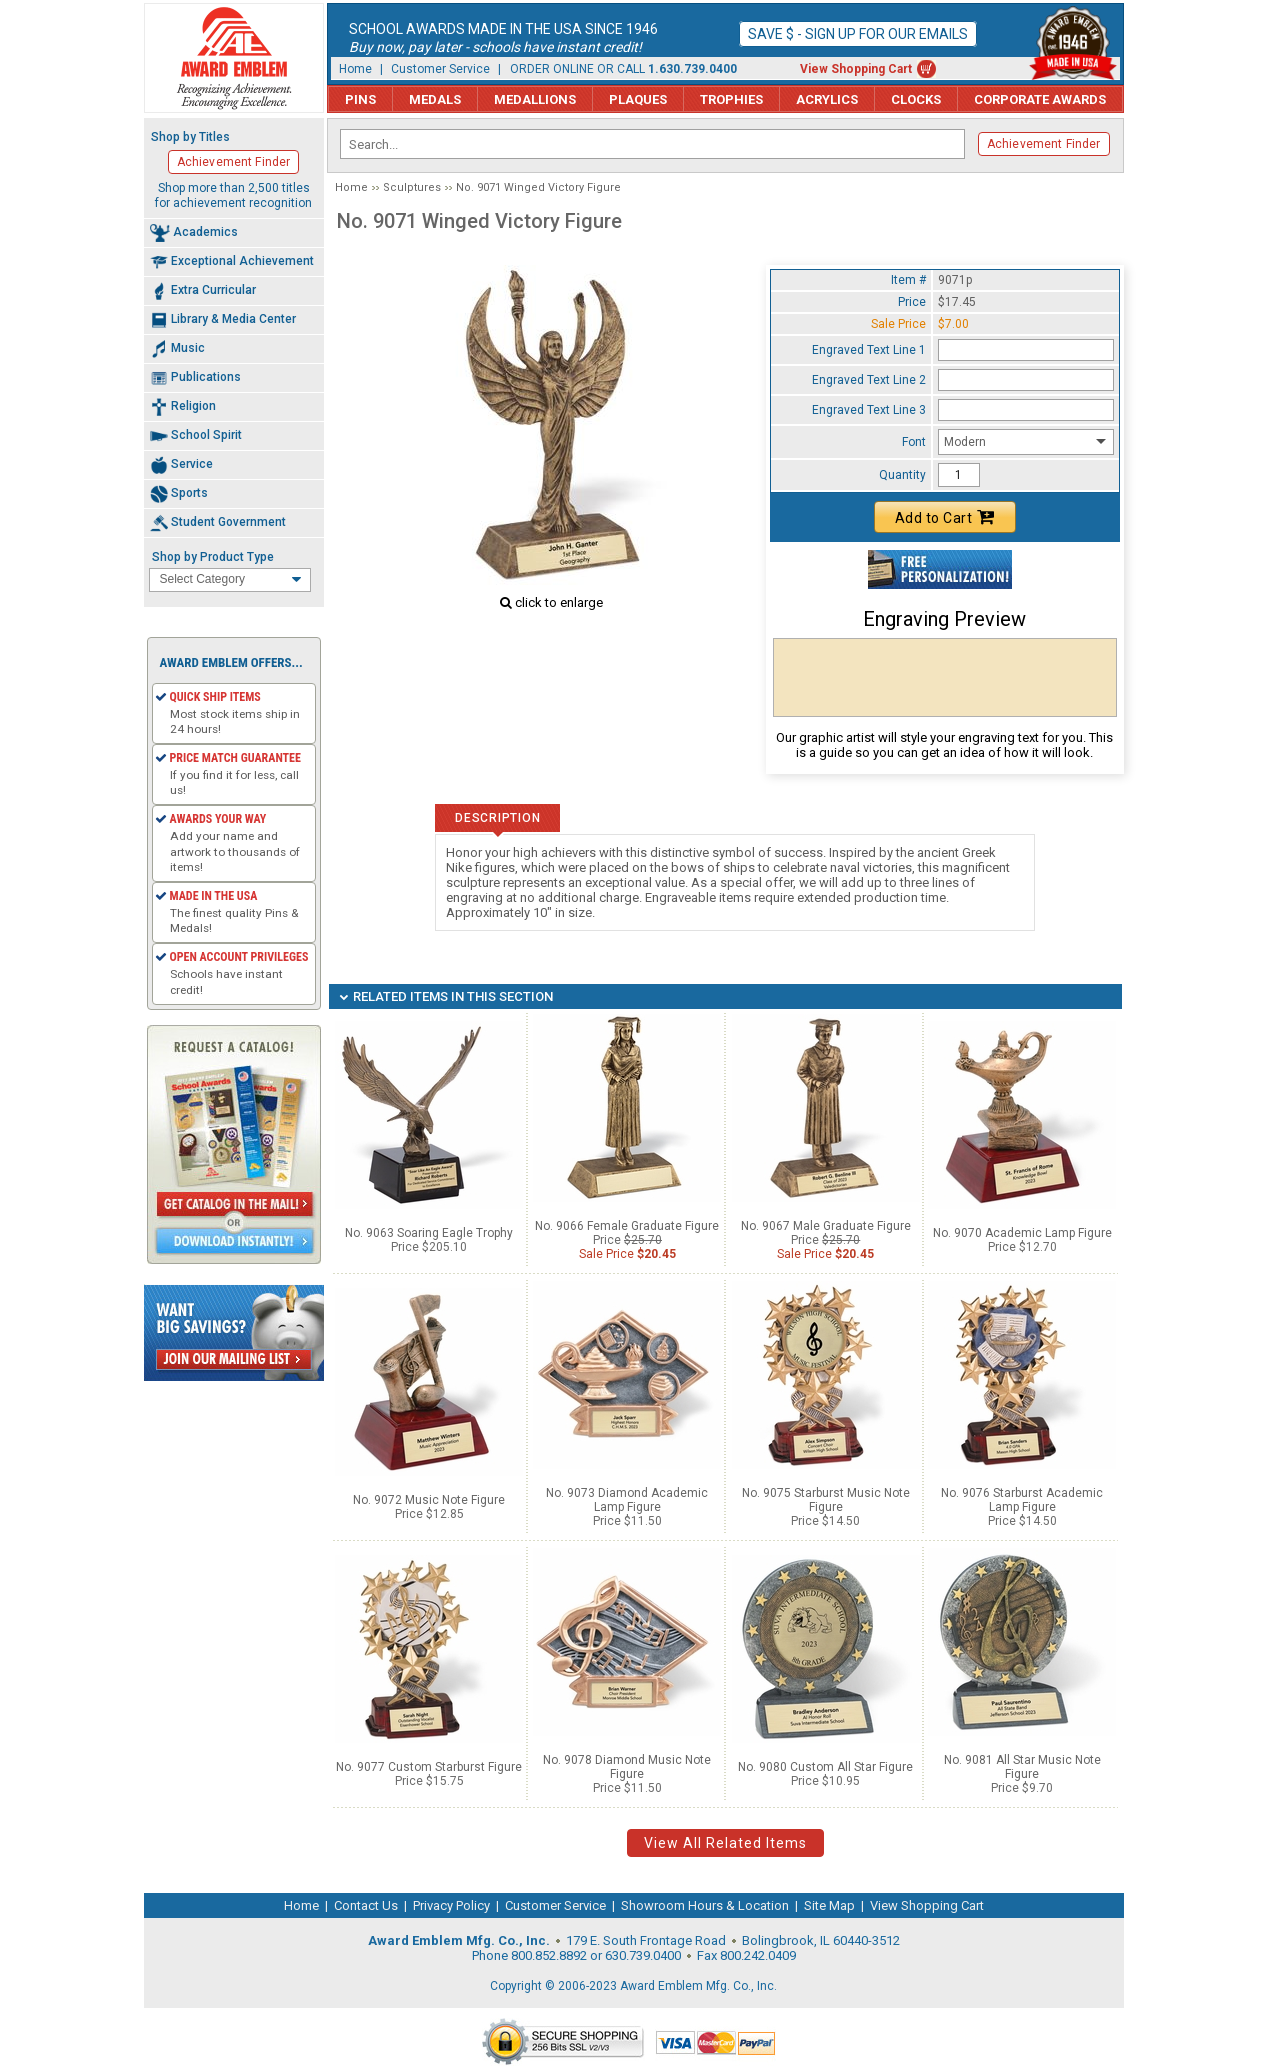 This screenshot has height=2069, width=1267. Describe the element at coordinates (412, 187) in the screenshot. I see `Sculptures` at that location.